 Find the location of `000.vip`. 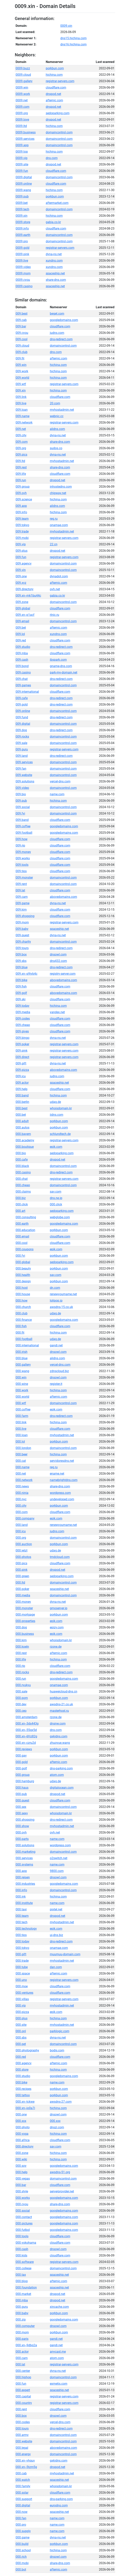

000.vip is located at coordinates (21, 2005).